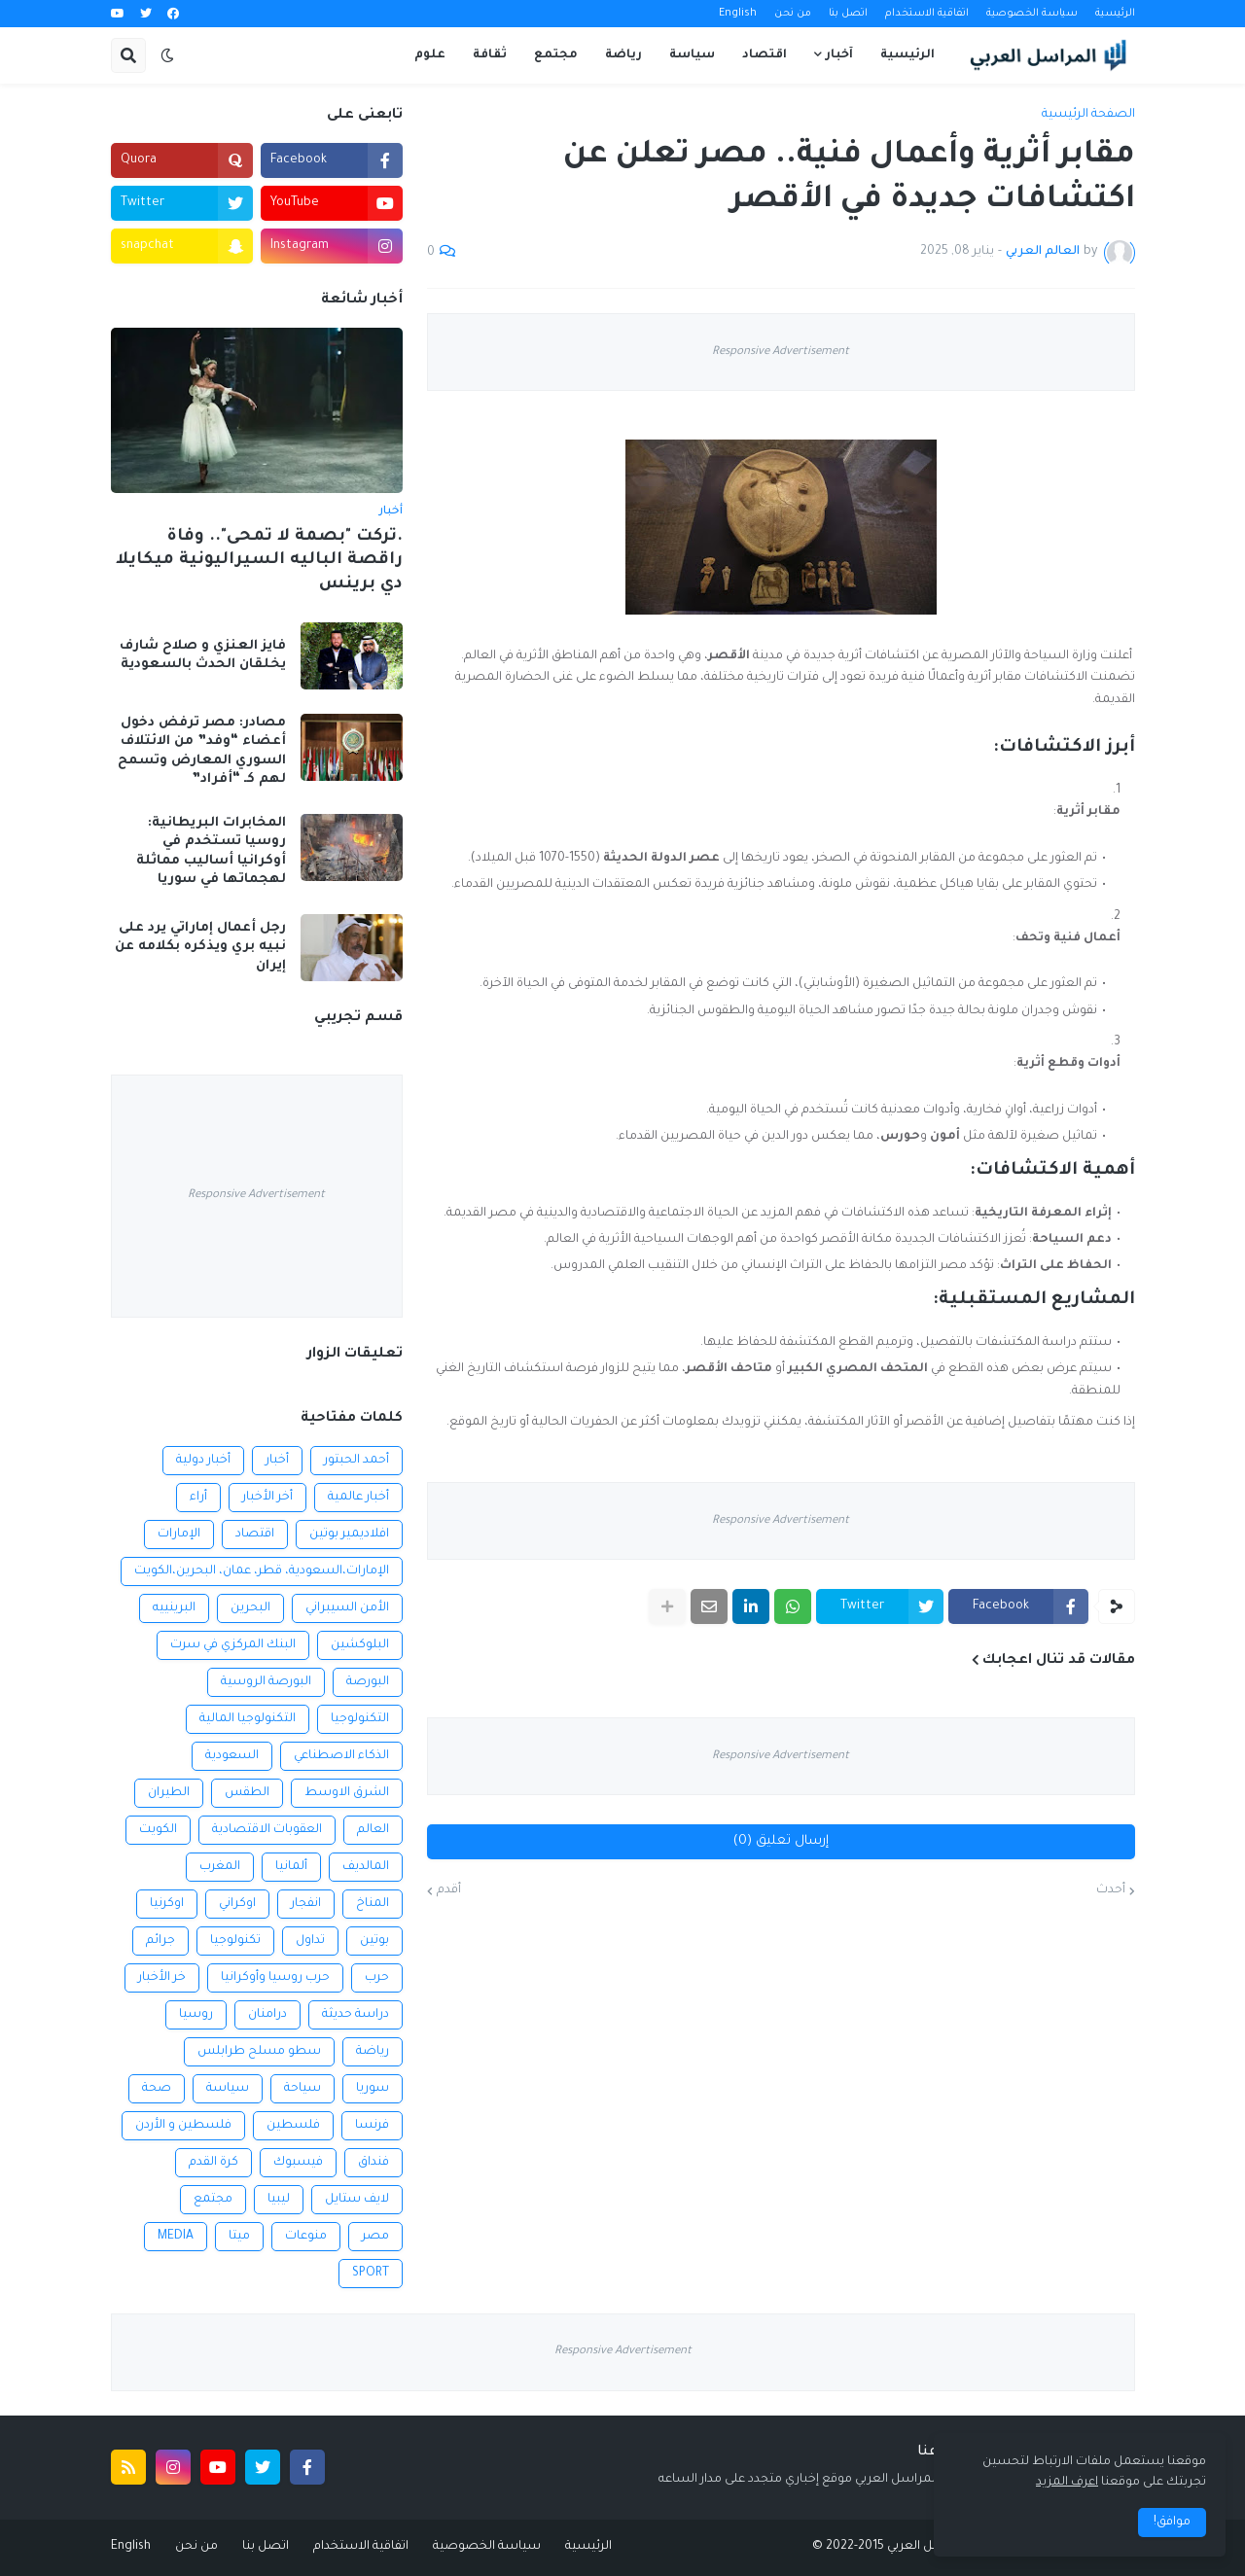  Describe the element at coordinates (374, 1941) in the screenshot. I see `بوتين` at that location.